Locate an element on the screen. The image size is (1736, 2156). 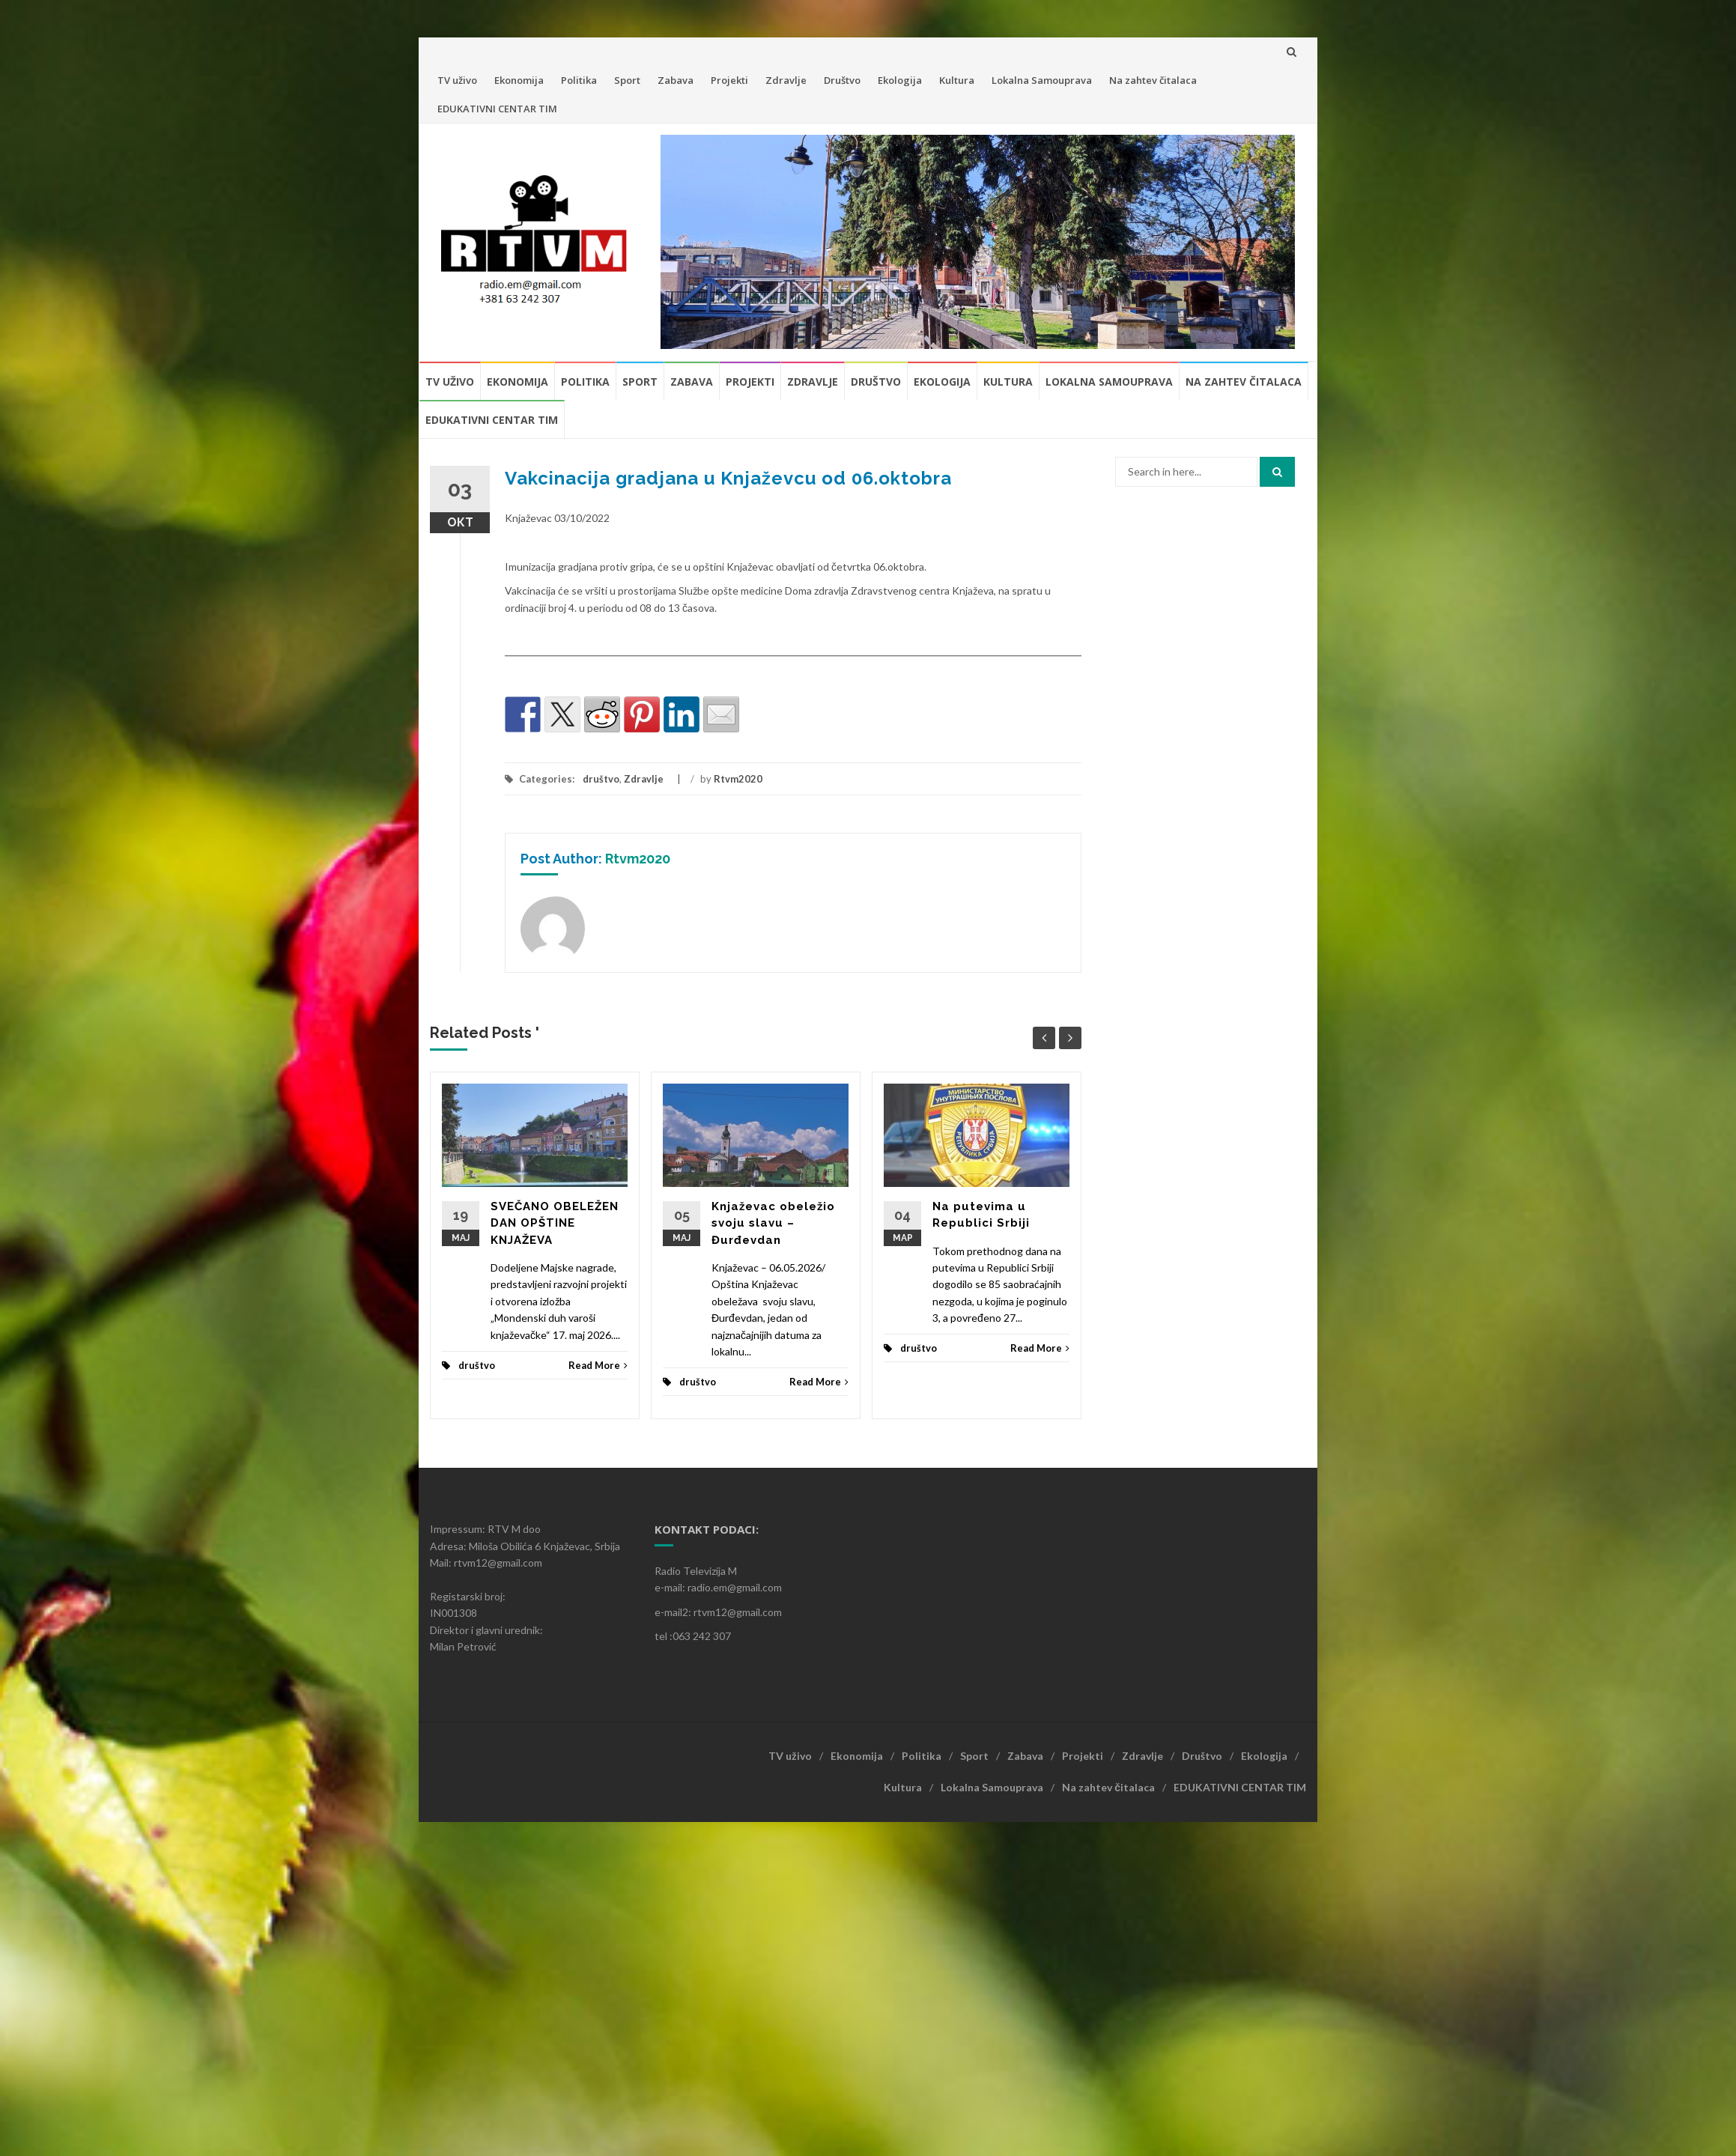
SVEČANO OBELEŽEN DAN OPŠTINE KNJAŽEVA is located at coordinates (555, 1223).